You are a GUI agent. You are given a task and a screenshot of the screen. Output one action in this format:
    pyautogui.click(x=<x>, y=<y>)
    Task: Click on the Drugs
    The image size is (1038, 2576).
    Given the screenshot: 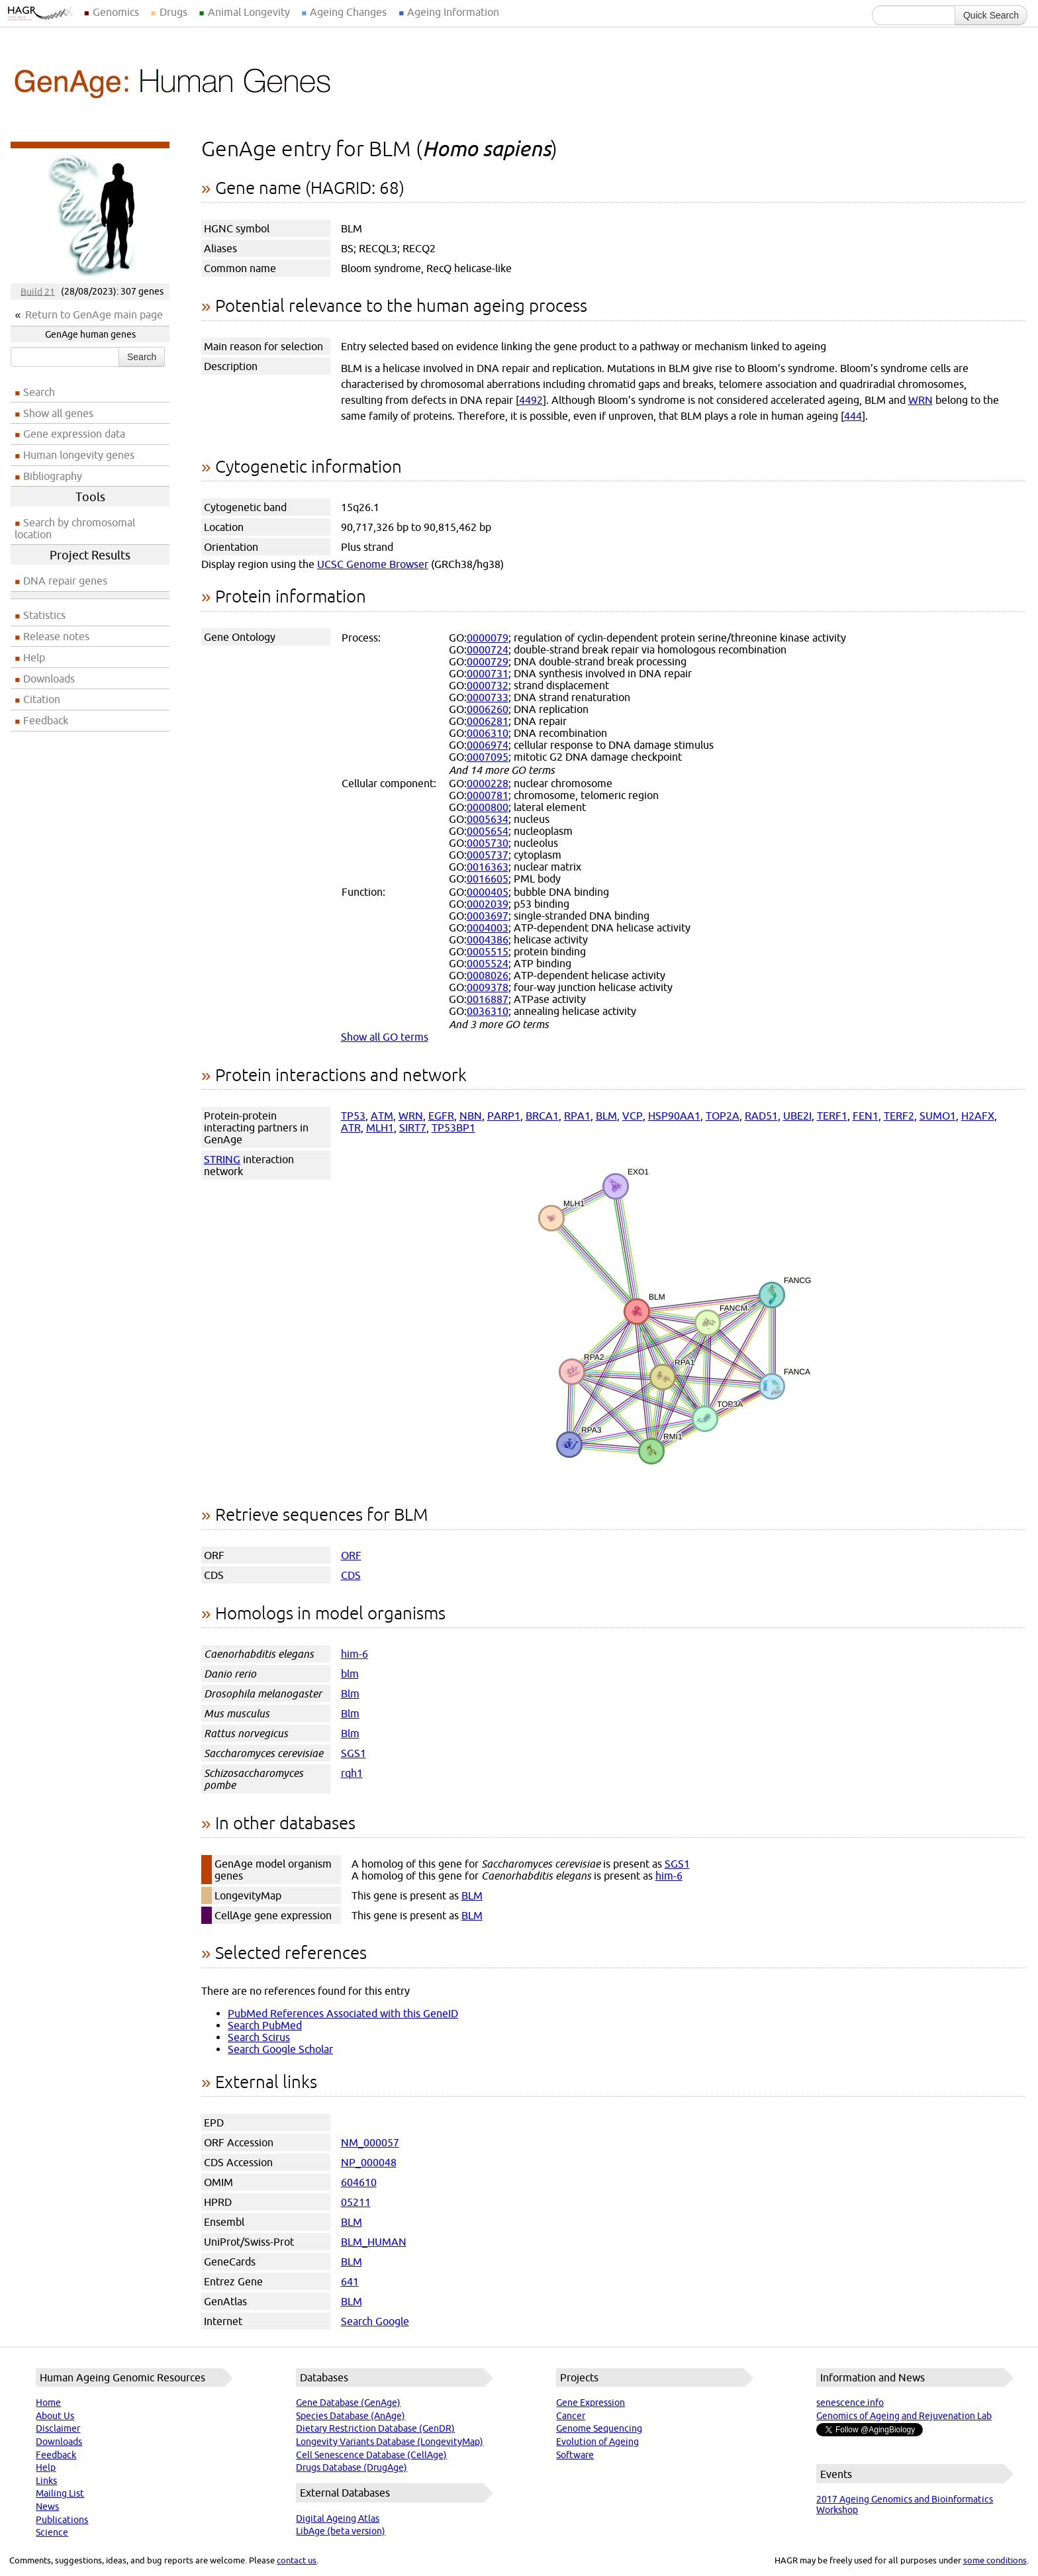 What is the action you would take?
    pyautogui.click(x=173, y=12)
    